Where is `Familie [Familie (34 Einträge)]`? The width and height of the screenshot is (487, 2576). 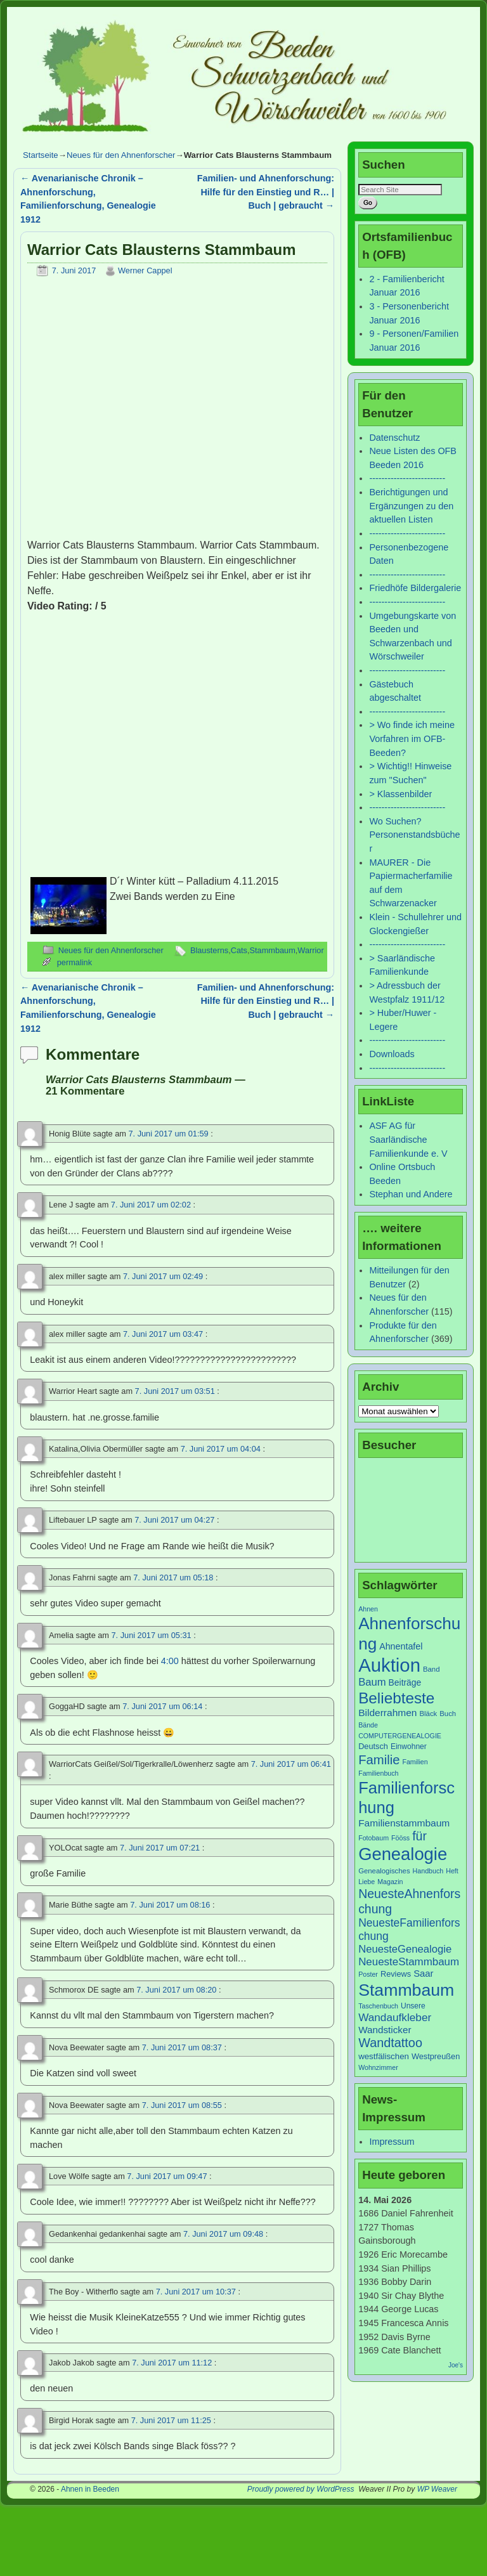
Familie [Familie (34 Einträge)] is located at coordinates (378, 1760).